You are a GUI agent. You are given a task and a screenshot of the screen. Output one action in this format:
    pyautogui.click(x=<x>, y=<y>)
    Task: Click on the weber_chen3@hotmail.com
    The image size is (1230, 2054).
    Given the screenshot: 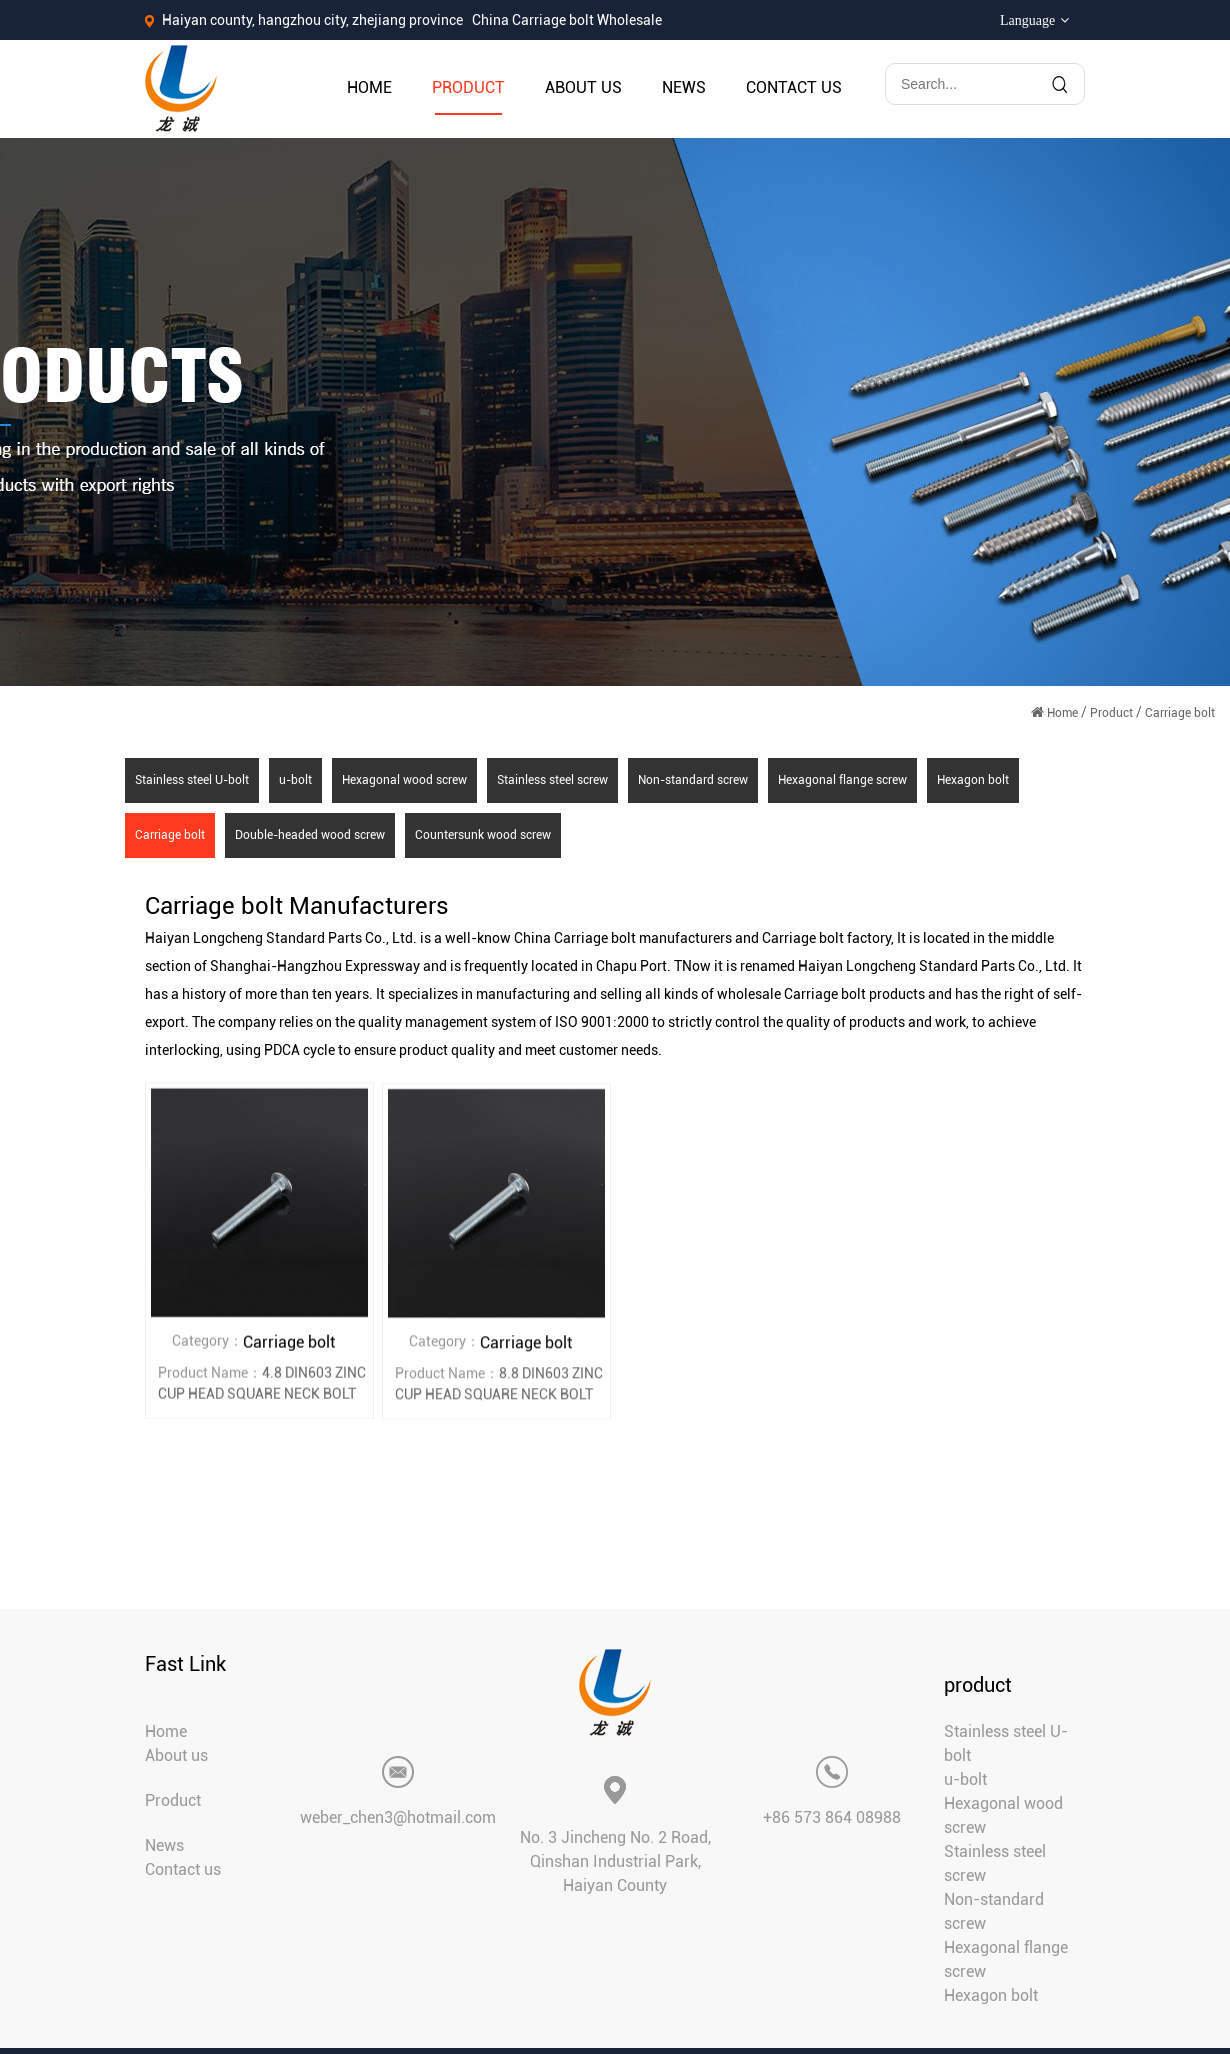 What is the action you would take?
    pyautogui.click(x=398, y=1817)
    